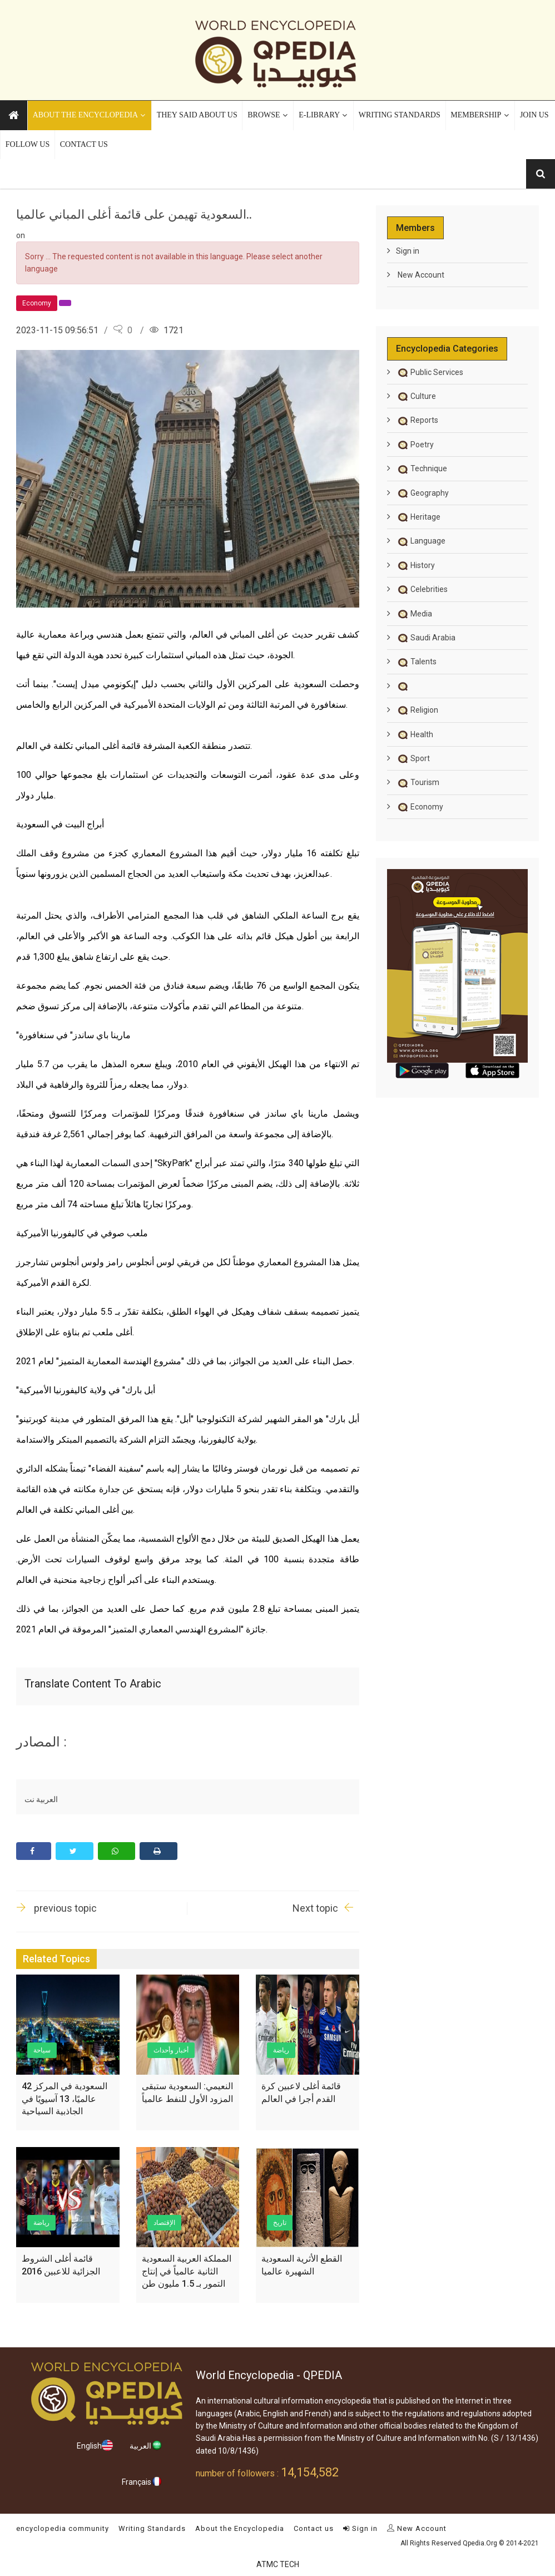 The width and height of the screenshot is (555, 2576). Describe the element at coordinates (413, 758) in the screenshot. I see `Sport` at that location.